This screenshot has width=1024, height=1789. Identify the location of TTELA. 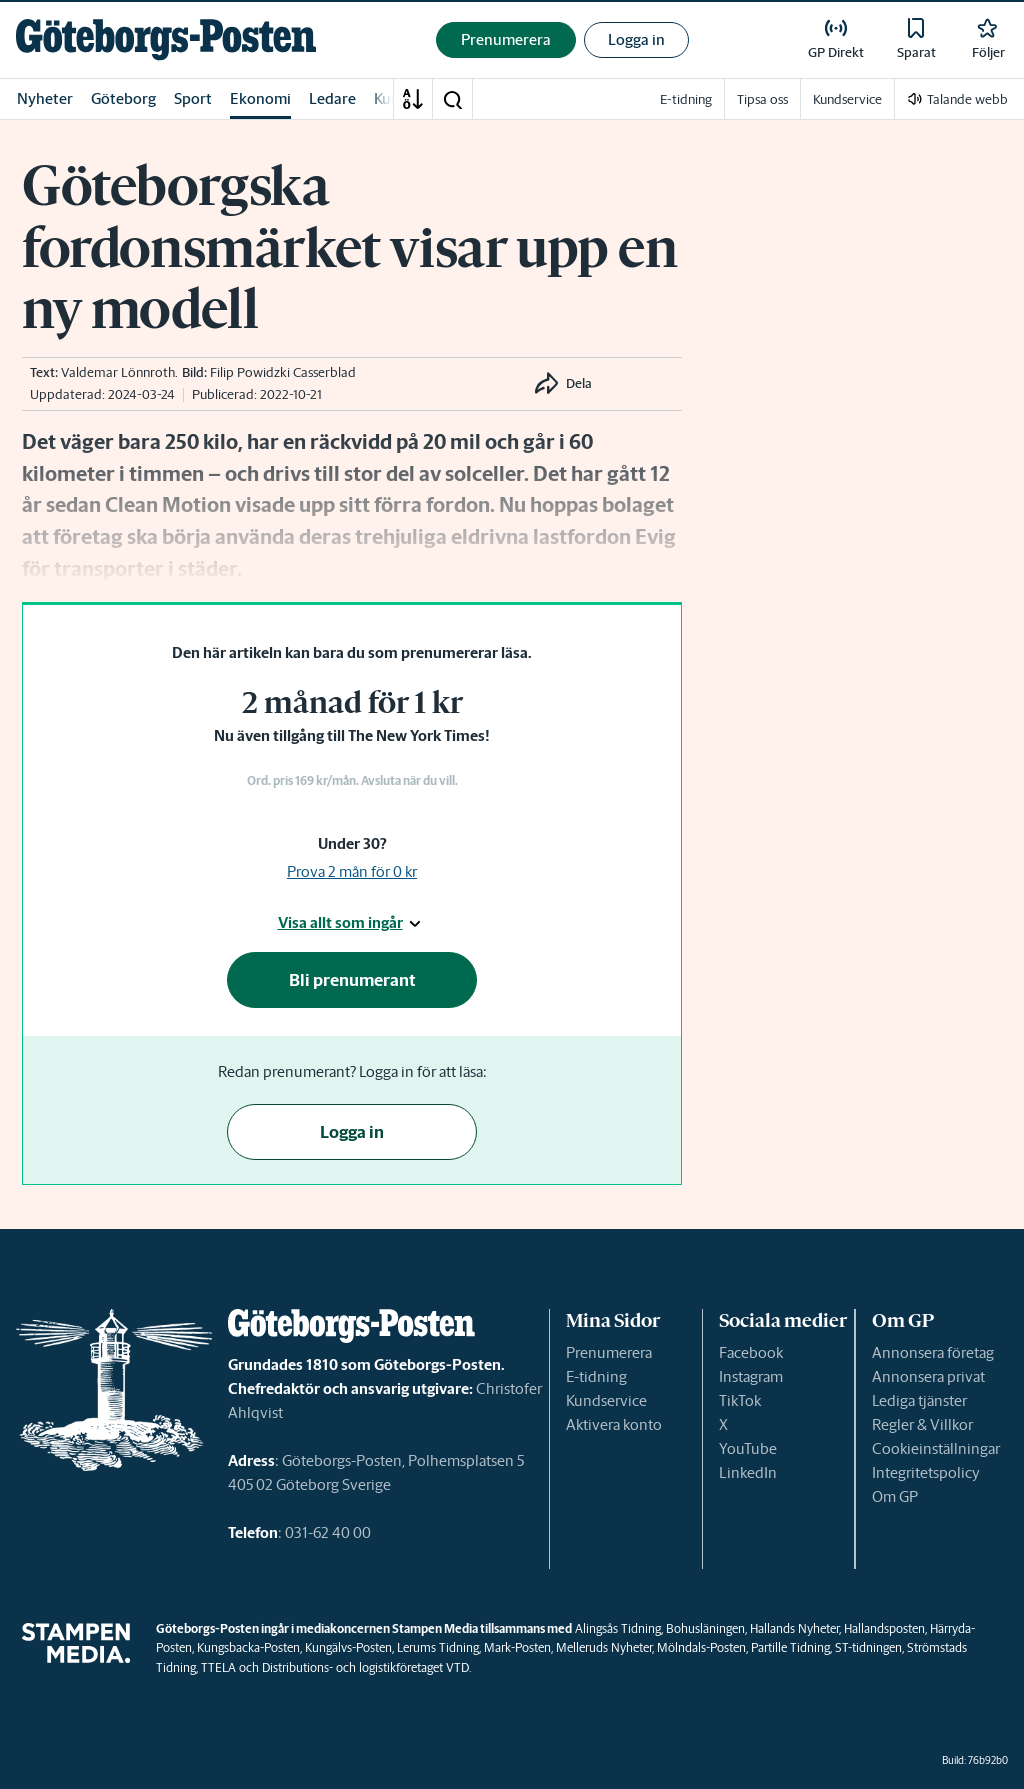
(218, 1667).